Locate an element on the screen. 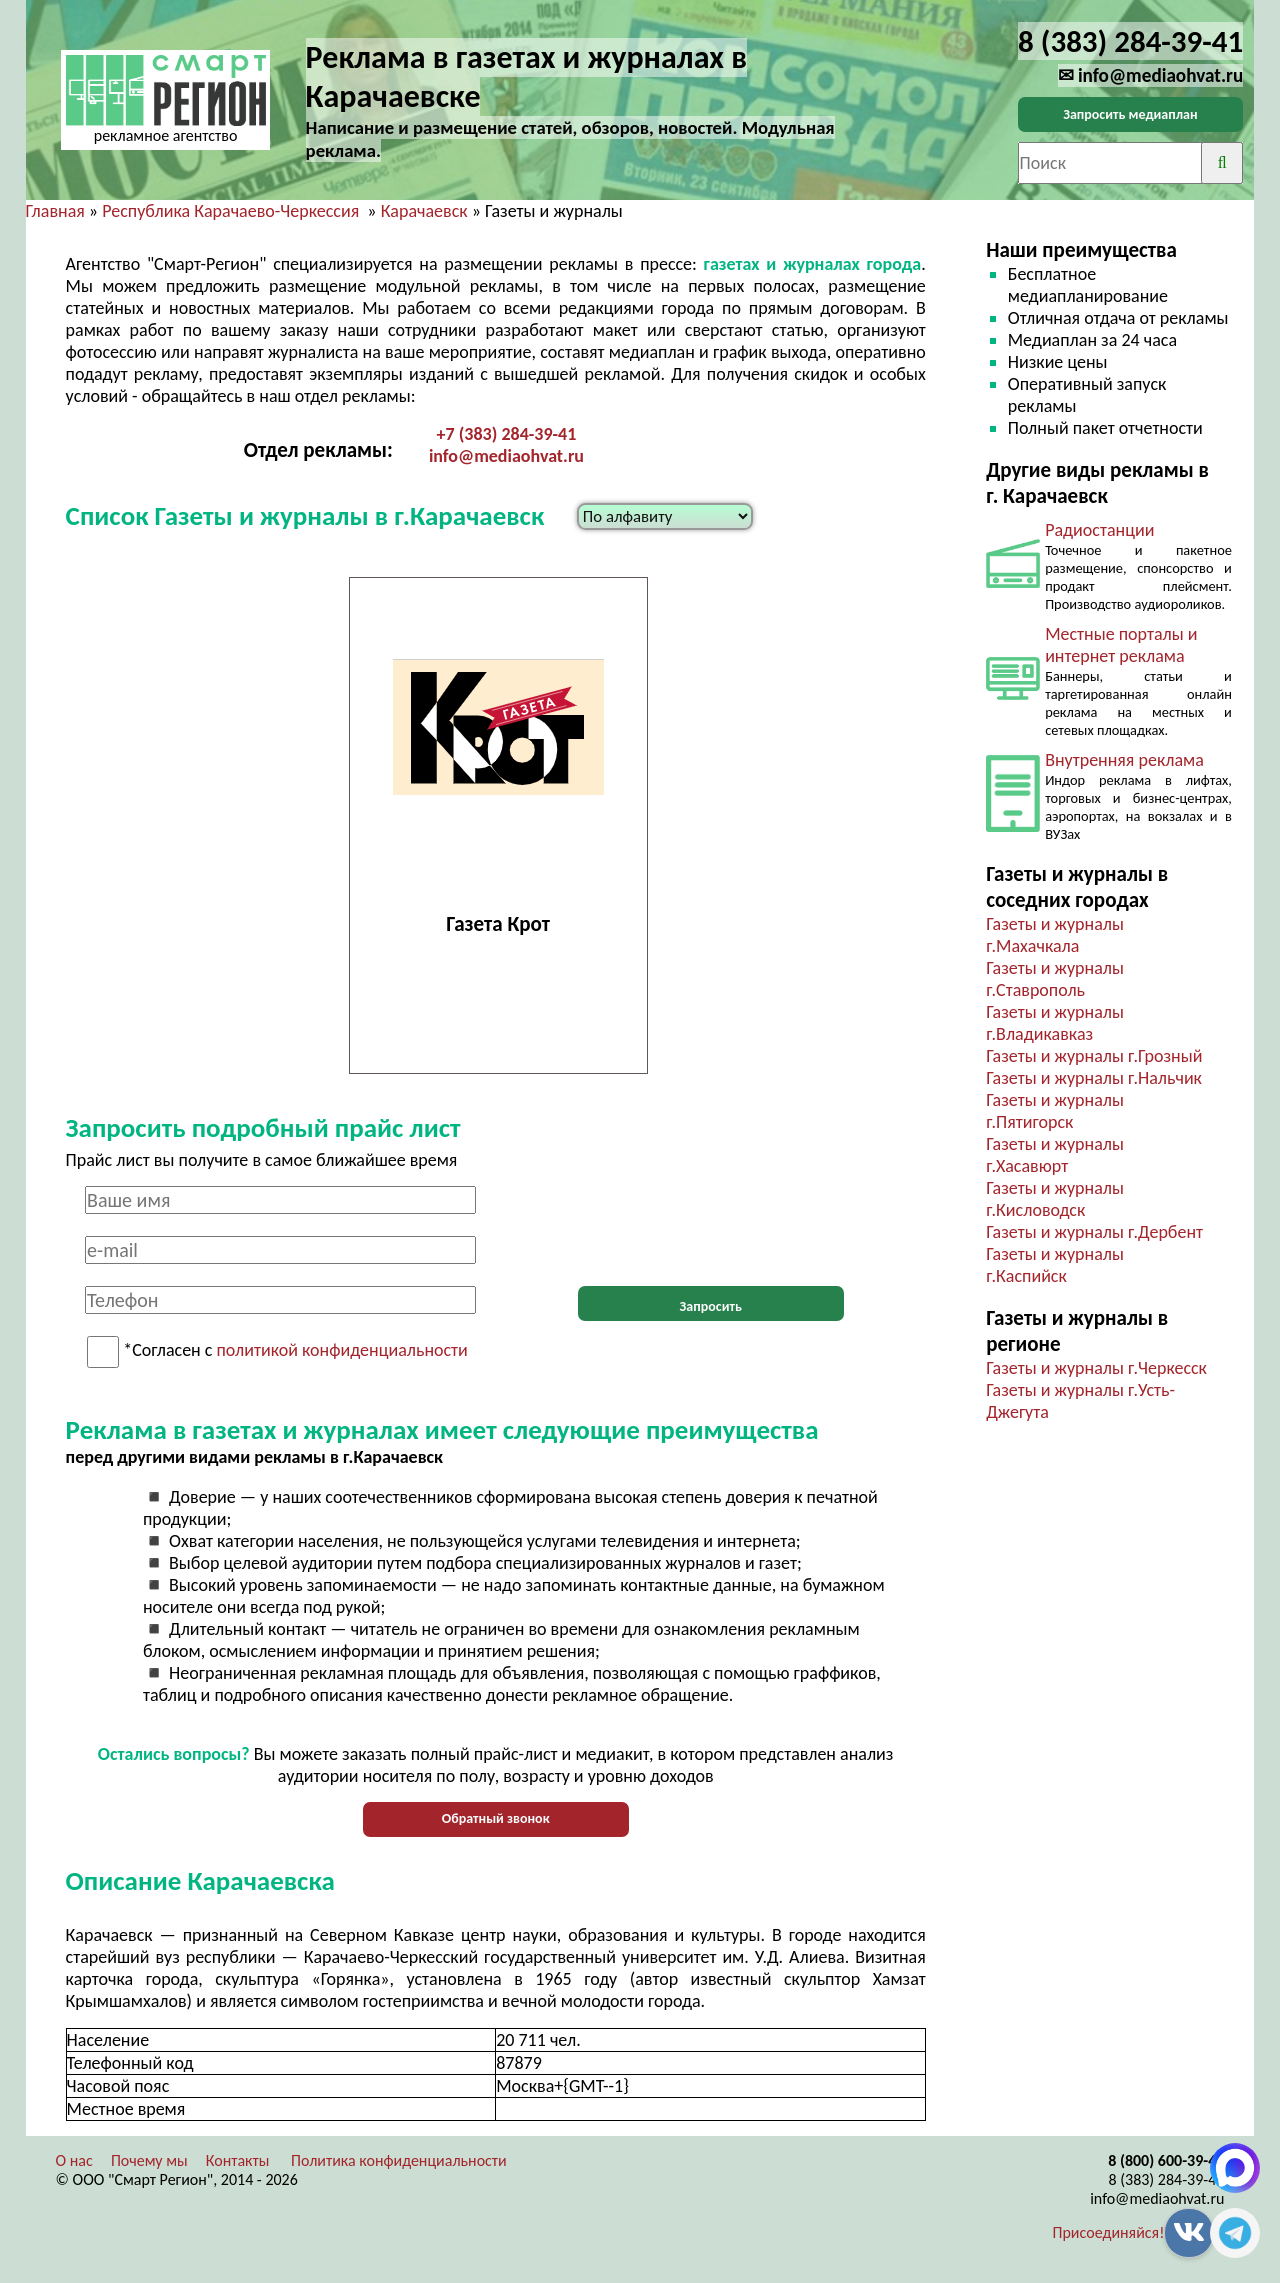 The width and height of the screenshot is (1280, 2283). Местные порталы и интернет реклама is located at coordinates (1121, 645).